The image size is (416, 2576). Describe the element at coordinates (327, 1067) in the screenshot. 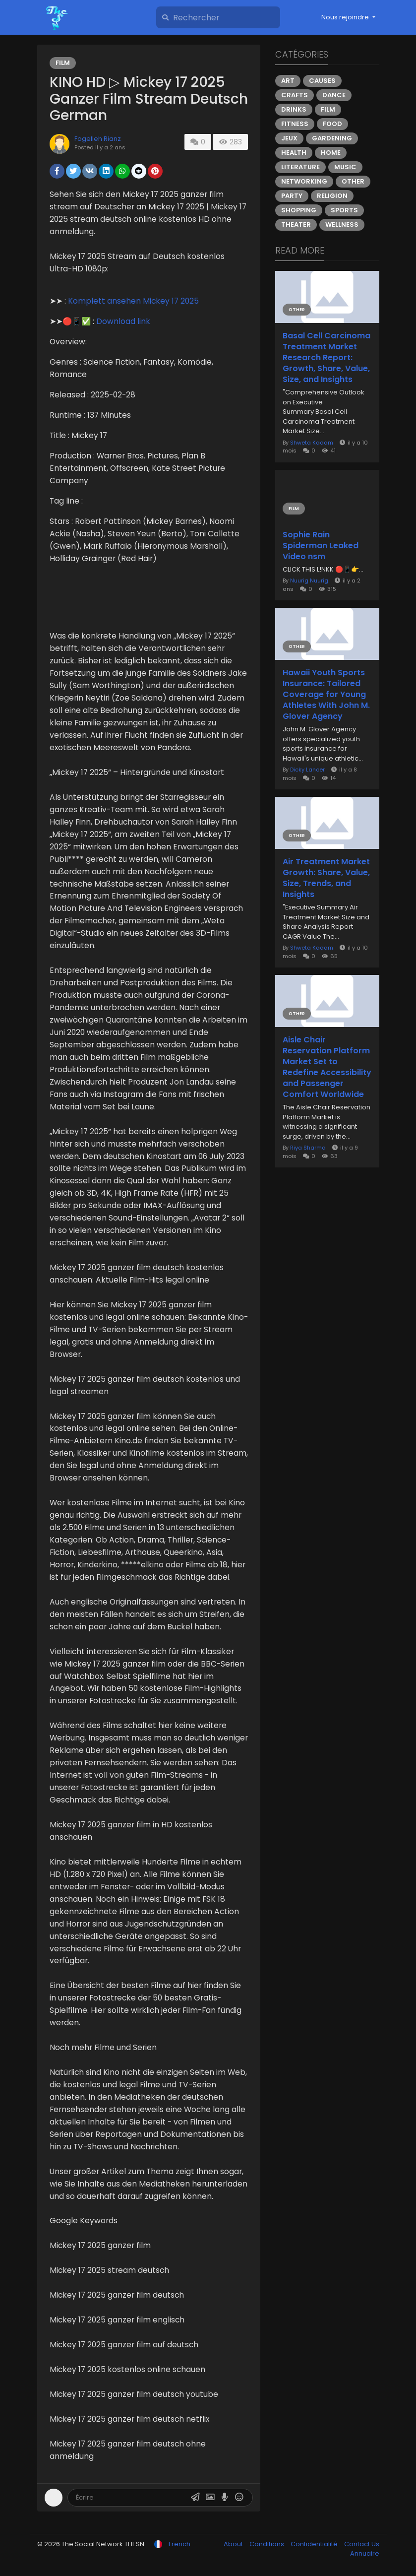

I see `Aisle Chair Reservation Platform Market Set to Redefine Accessibility and Passenger Comfort Worldwide` at that location.